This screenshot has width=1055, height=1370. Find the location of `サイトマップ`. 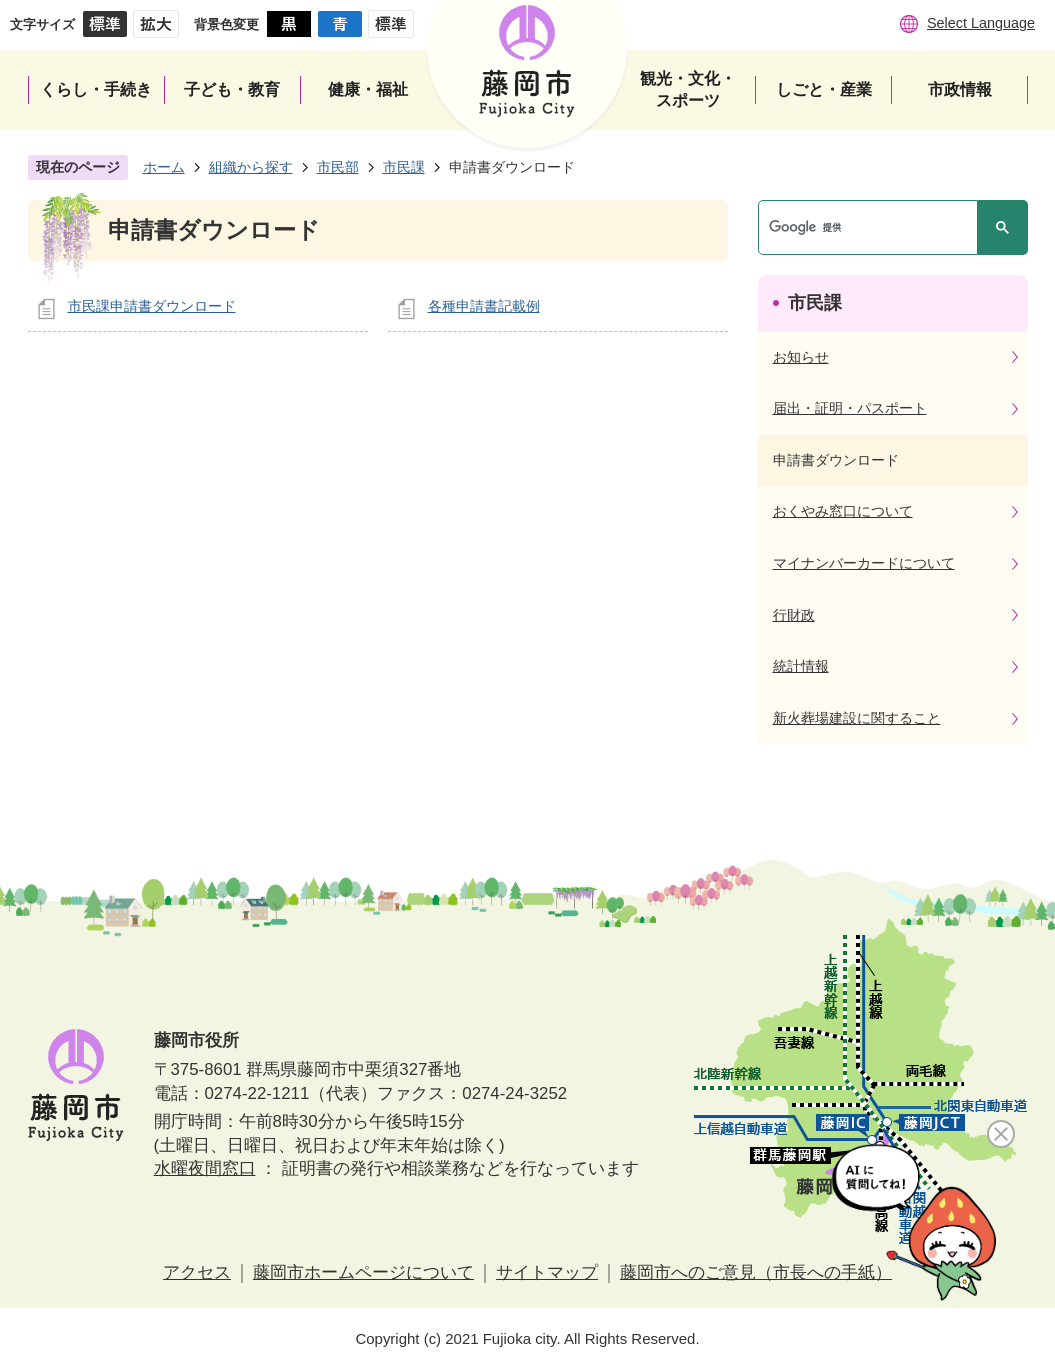

サイトマップ is located at coordinates (547, 1272).